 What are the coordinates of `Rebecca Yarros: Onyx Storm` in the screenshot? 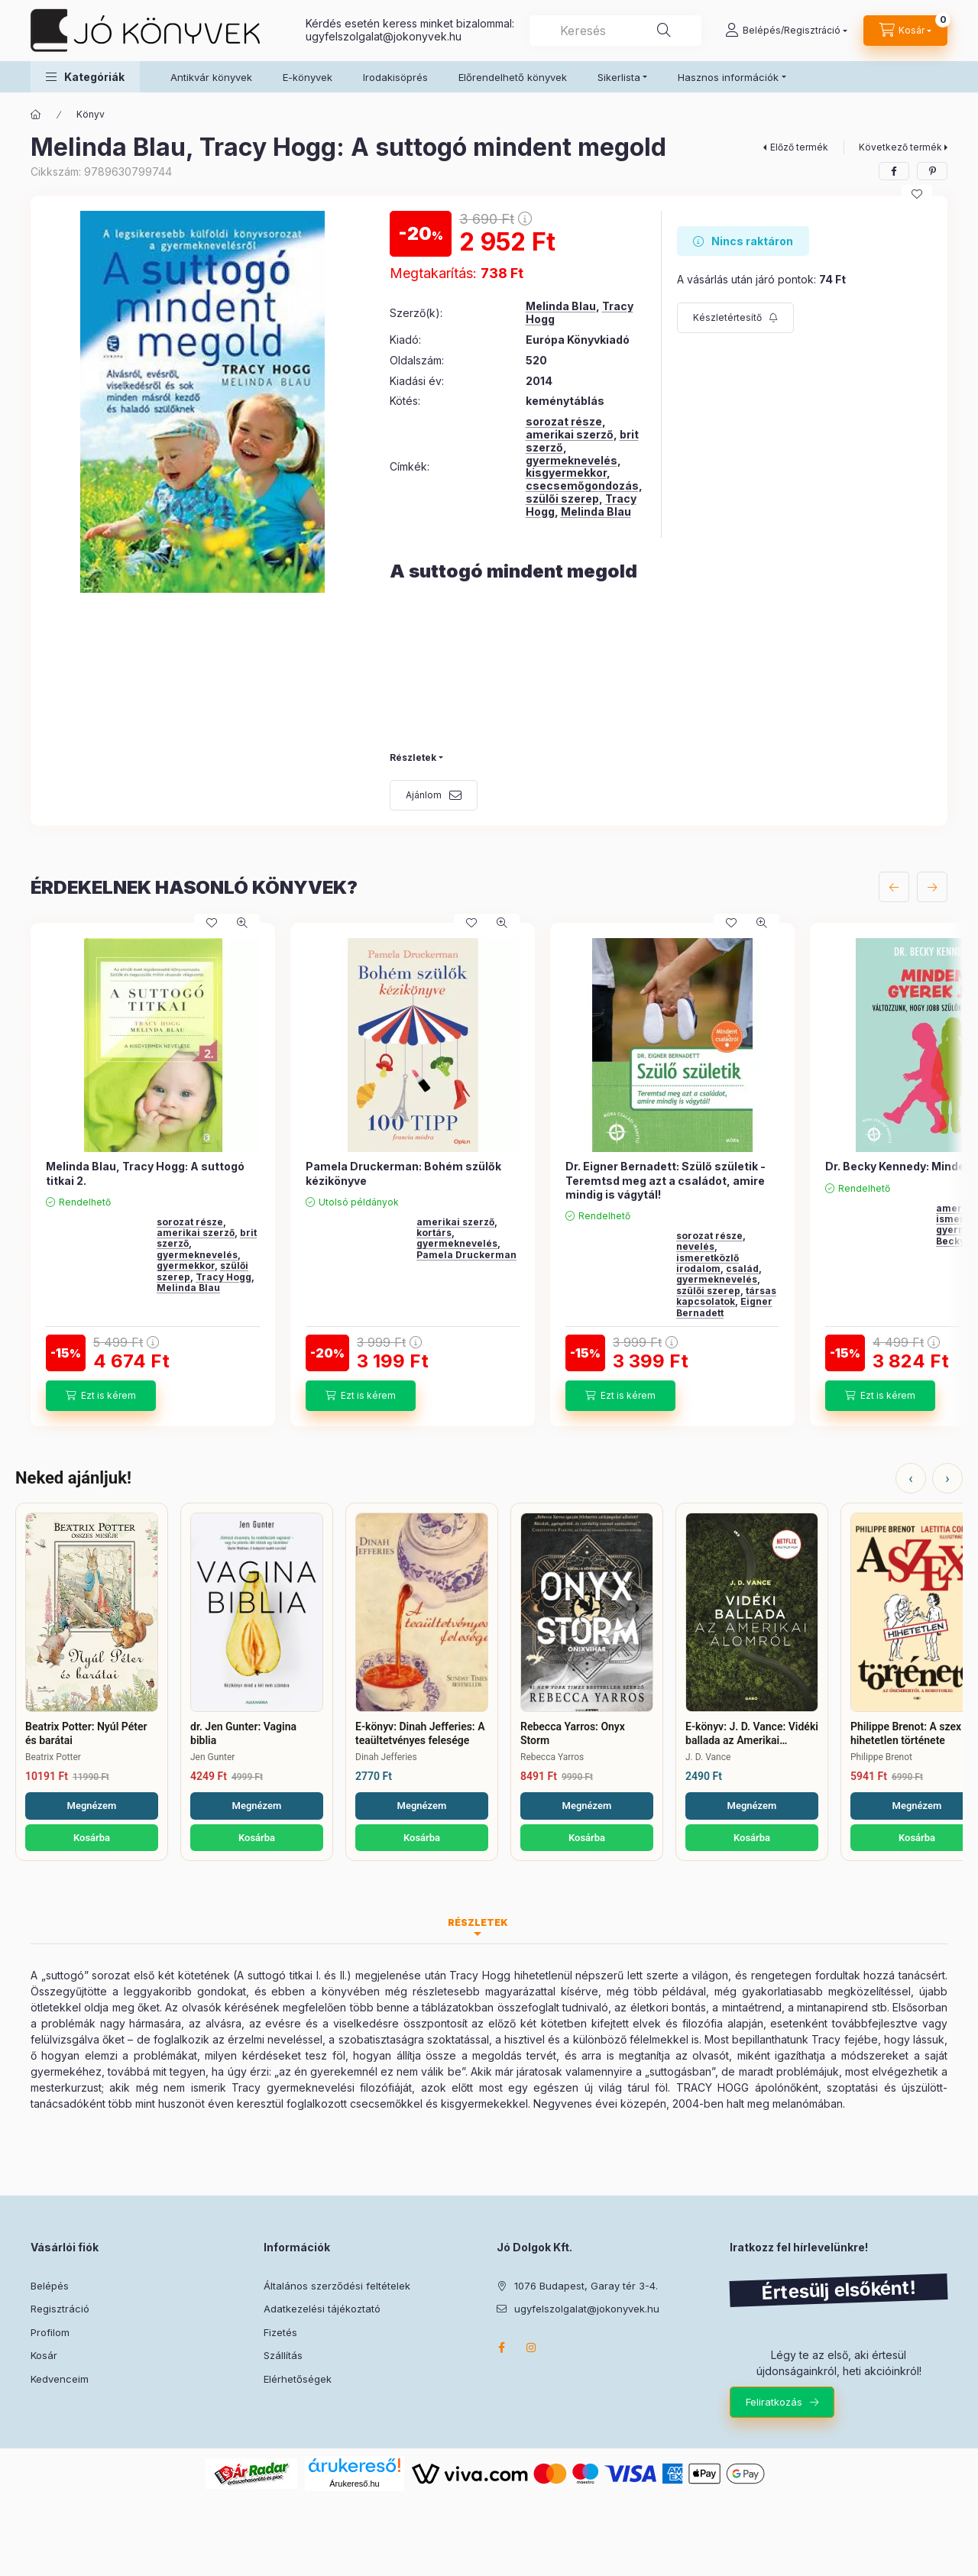 It's located at (572, 1733).